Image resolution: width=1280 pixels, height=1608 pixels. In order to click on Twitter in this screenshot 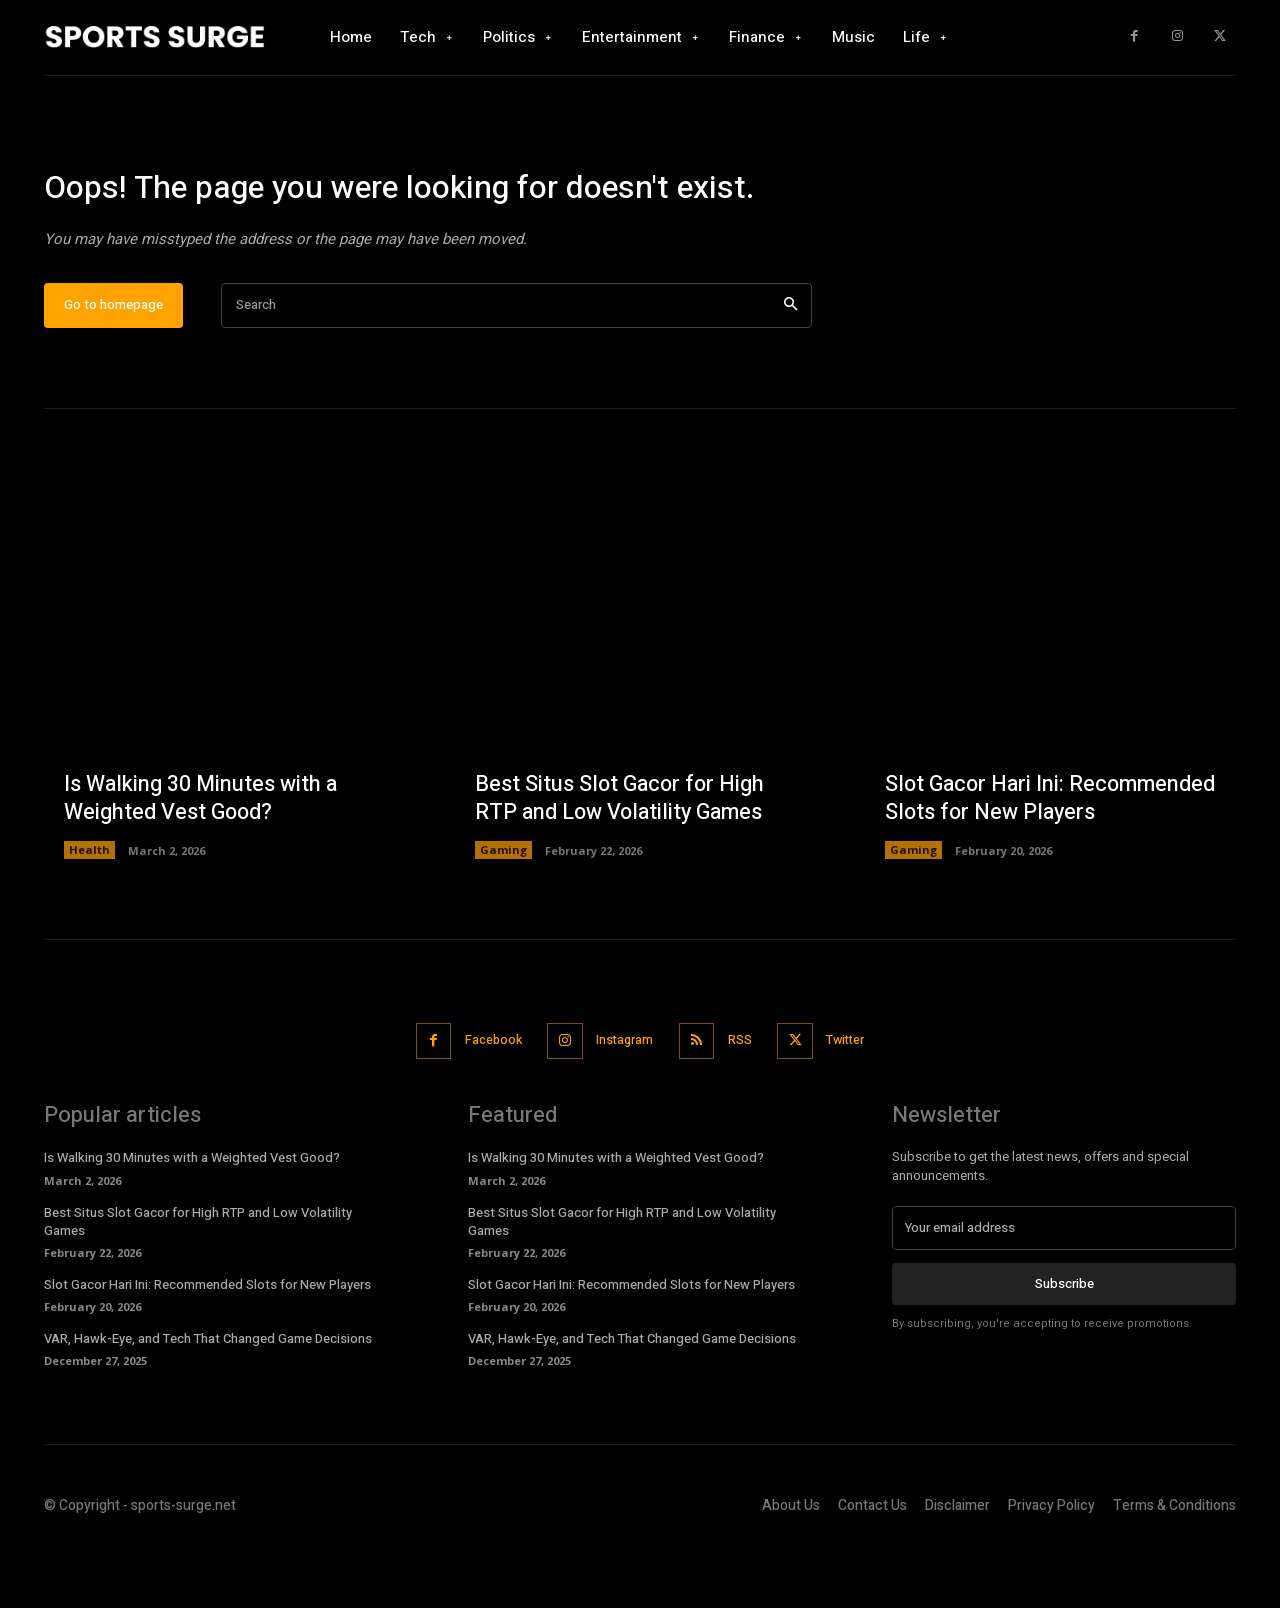, I will do `click(858, 1100)`.